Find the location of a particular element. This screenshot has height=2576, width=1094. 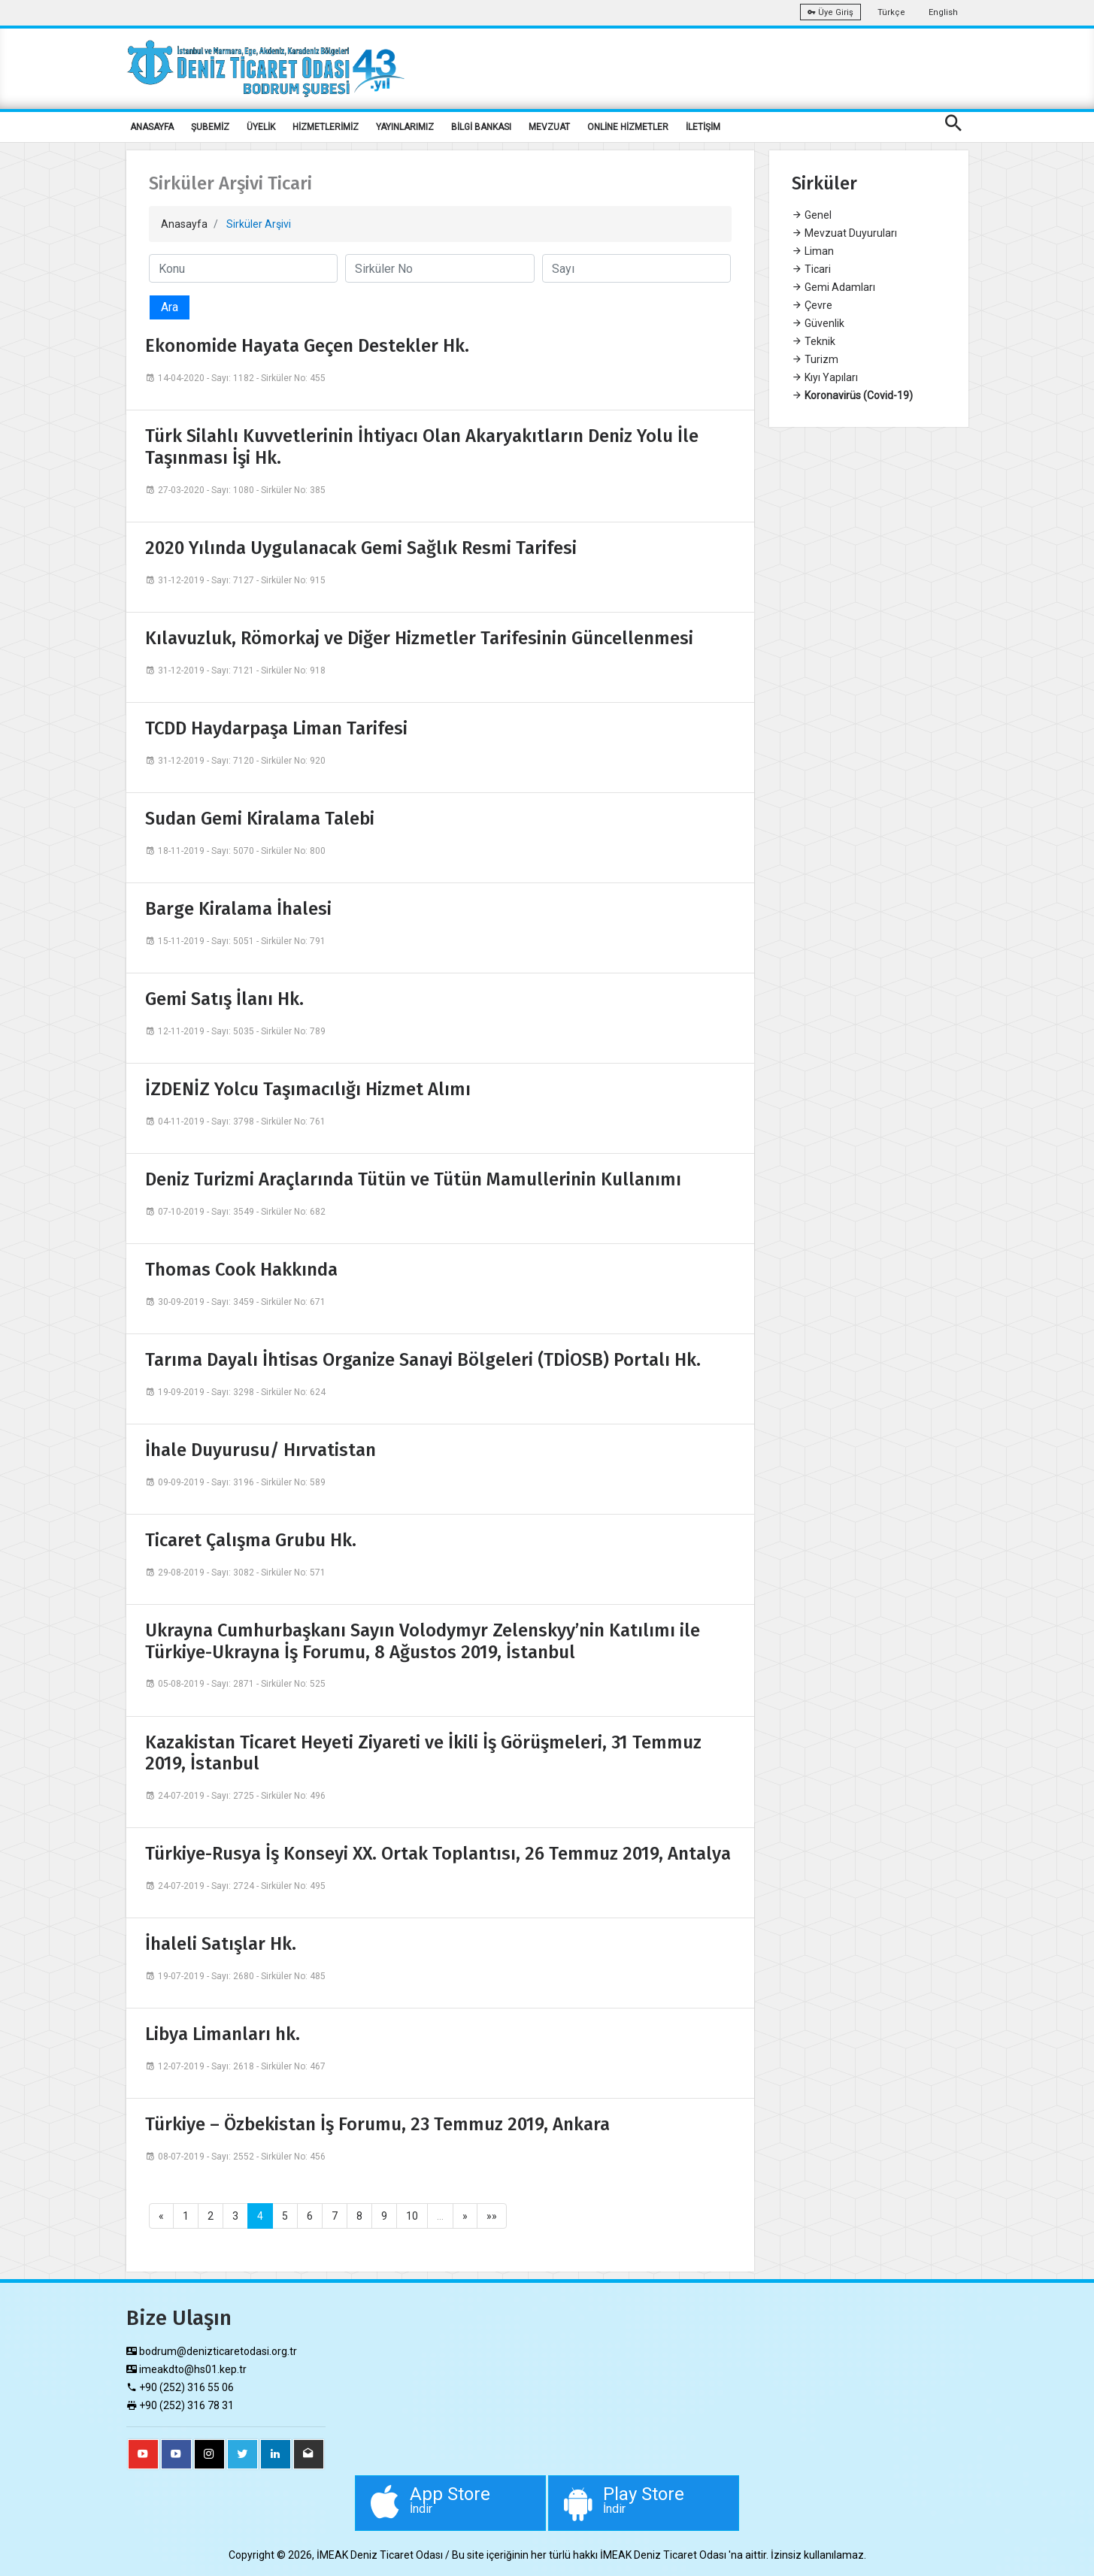

10 is located at coordinates (412, 2216).